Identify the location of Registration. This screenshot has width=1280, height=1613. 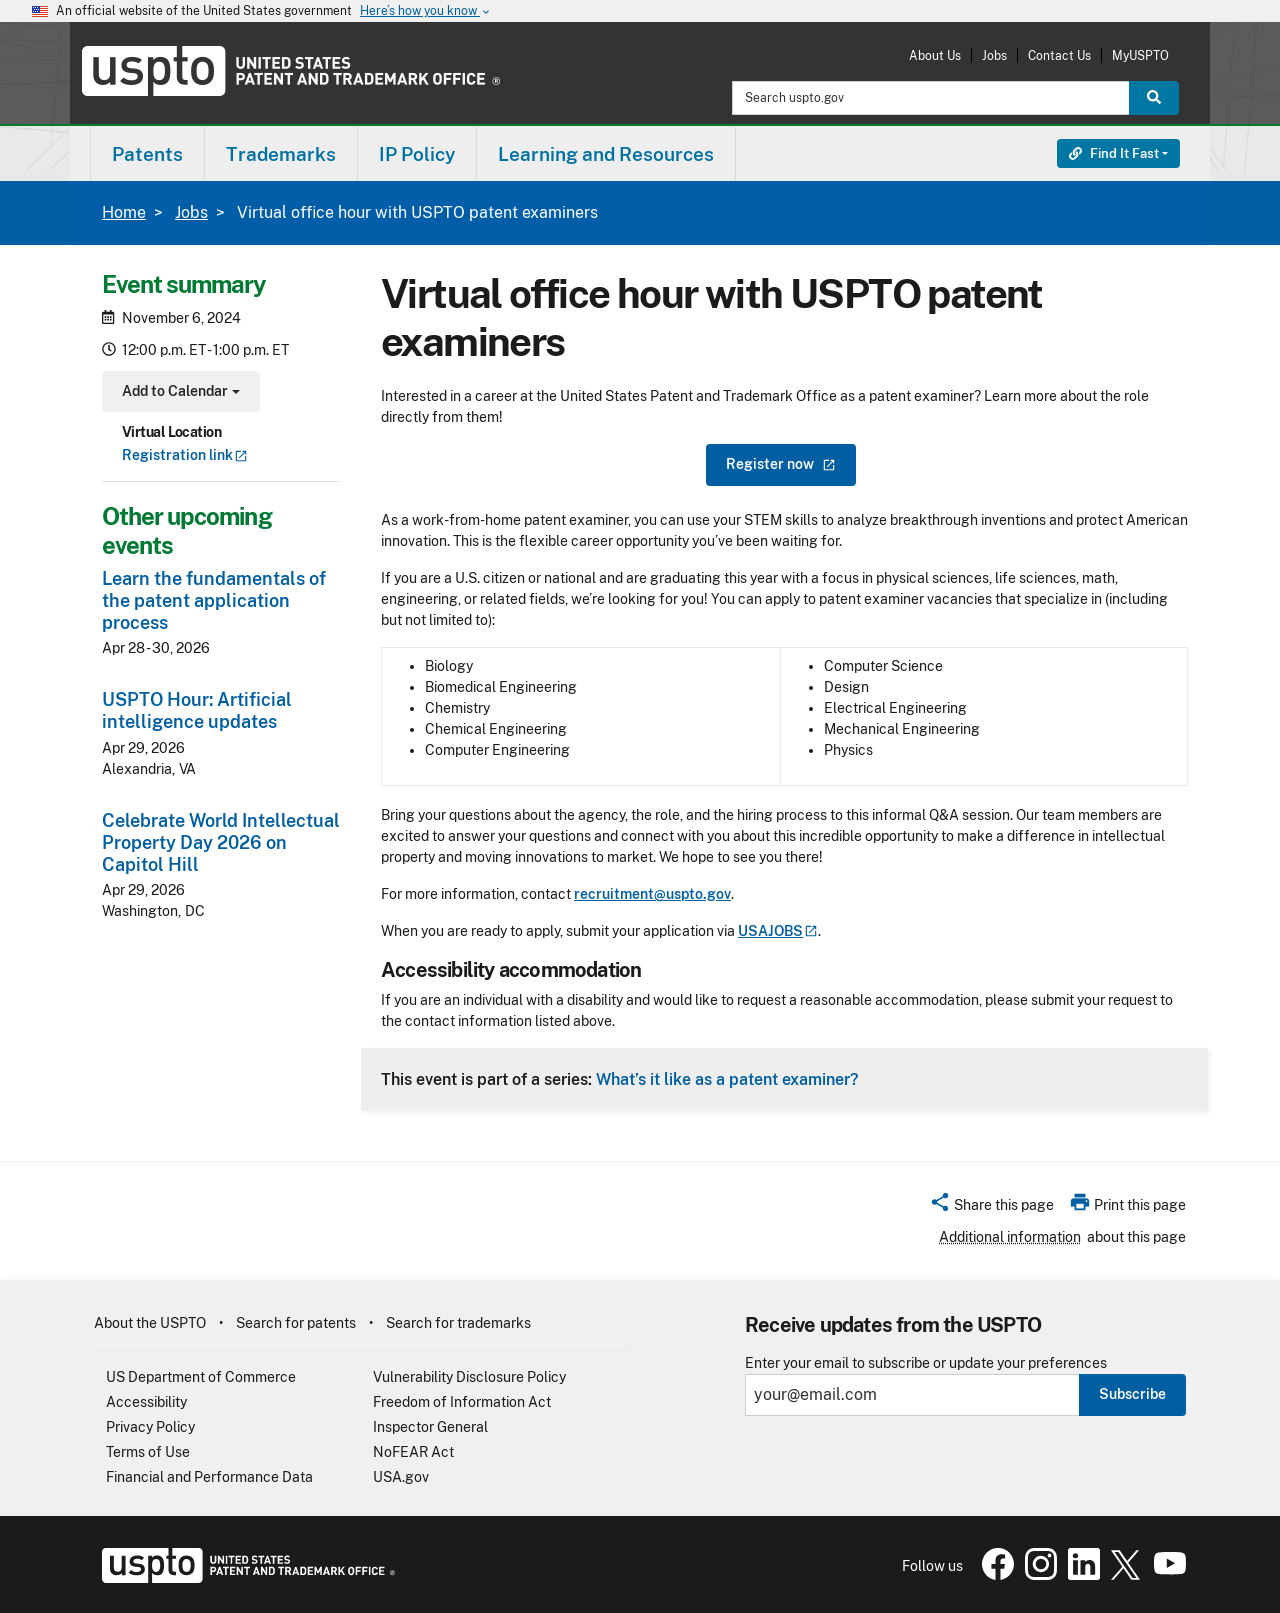
(185, 455).